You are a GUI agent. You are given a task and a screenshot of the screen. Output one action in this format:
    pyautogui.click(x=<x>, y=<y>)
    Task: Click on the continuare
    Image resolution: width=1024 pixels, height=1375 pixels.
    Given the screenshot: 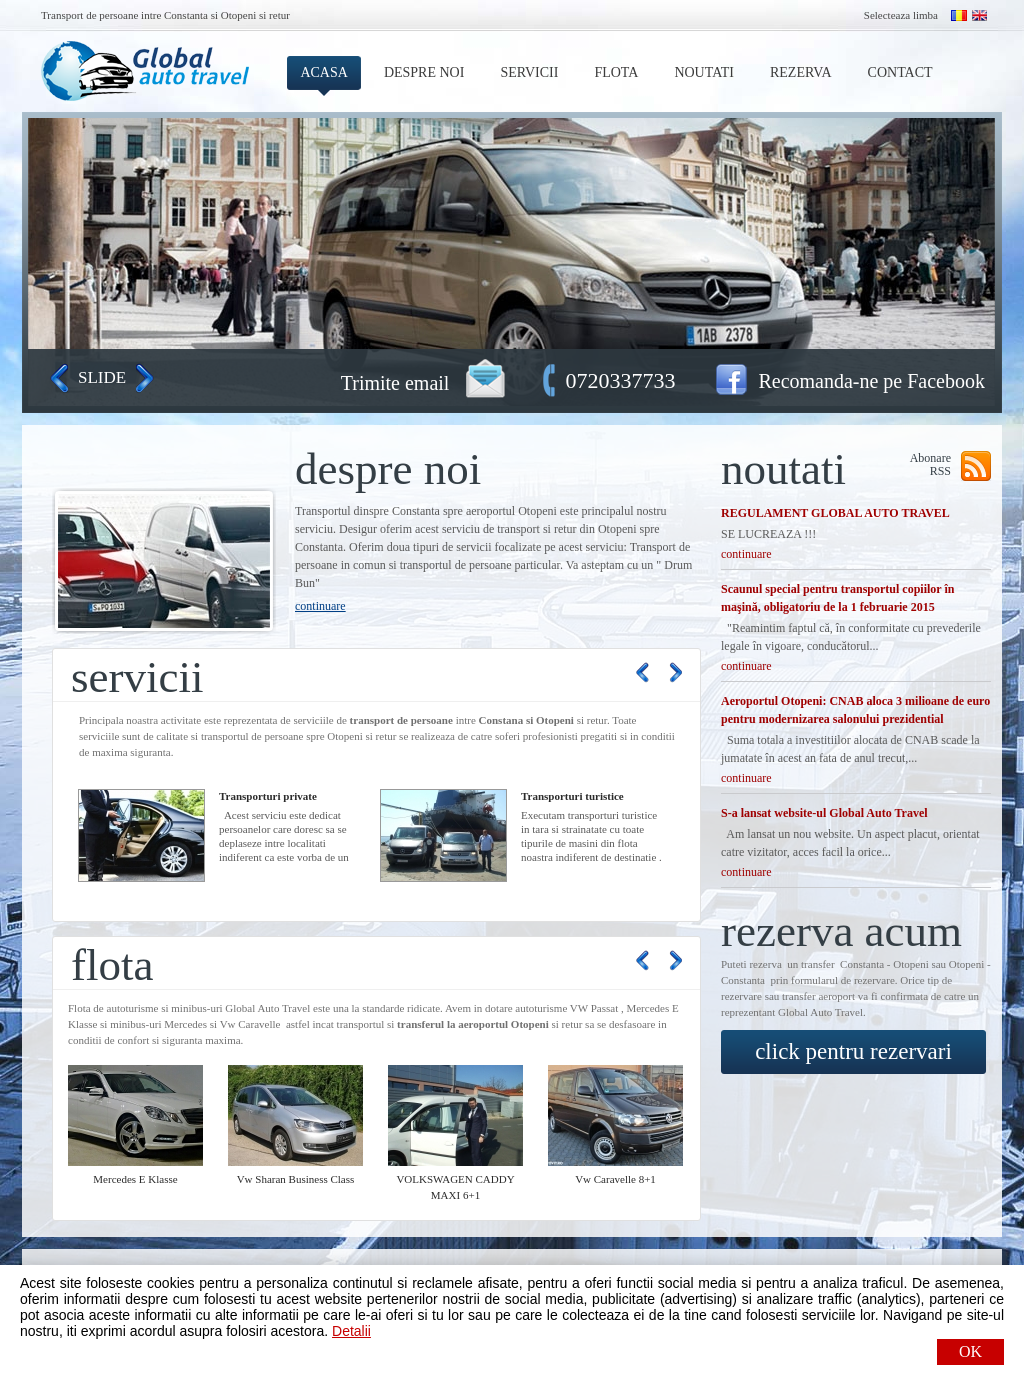 What is the action you would take?
    pyautogui.click(x=320, y=606)
    